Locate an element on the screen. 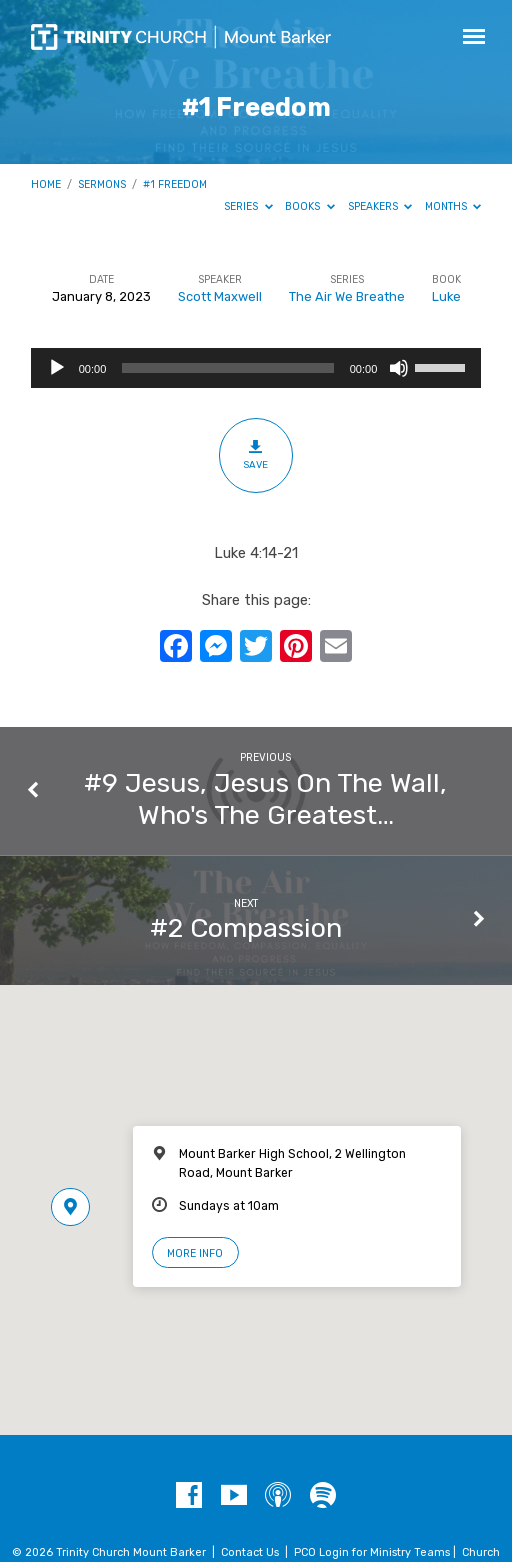 This screenshot has width=512, height=1562. Save is located at coordinates (255, 455).